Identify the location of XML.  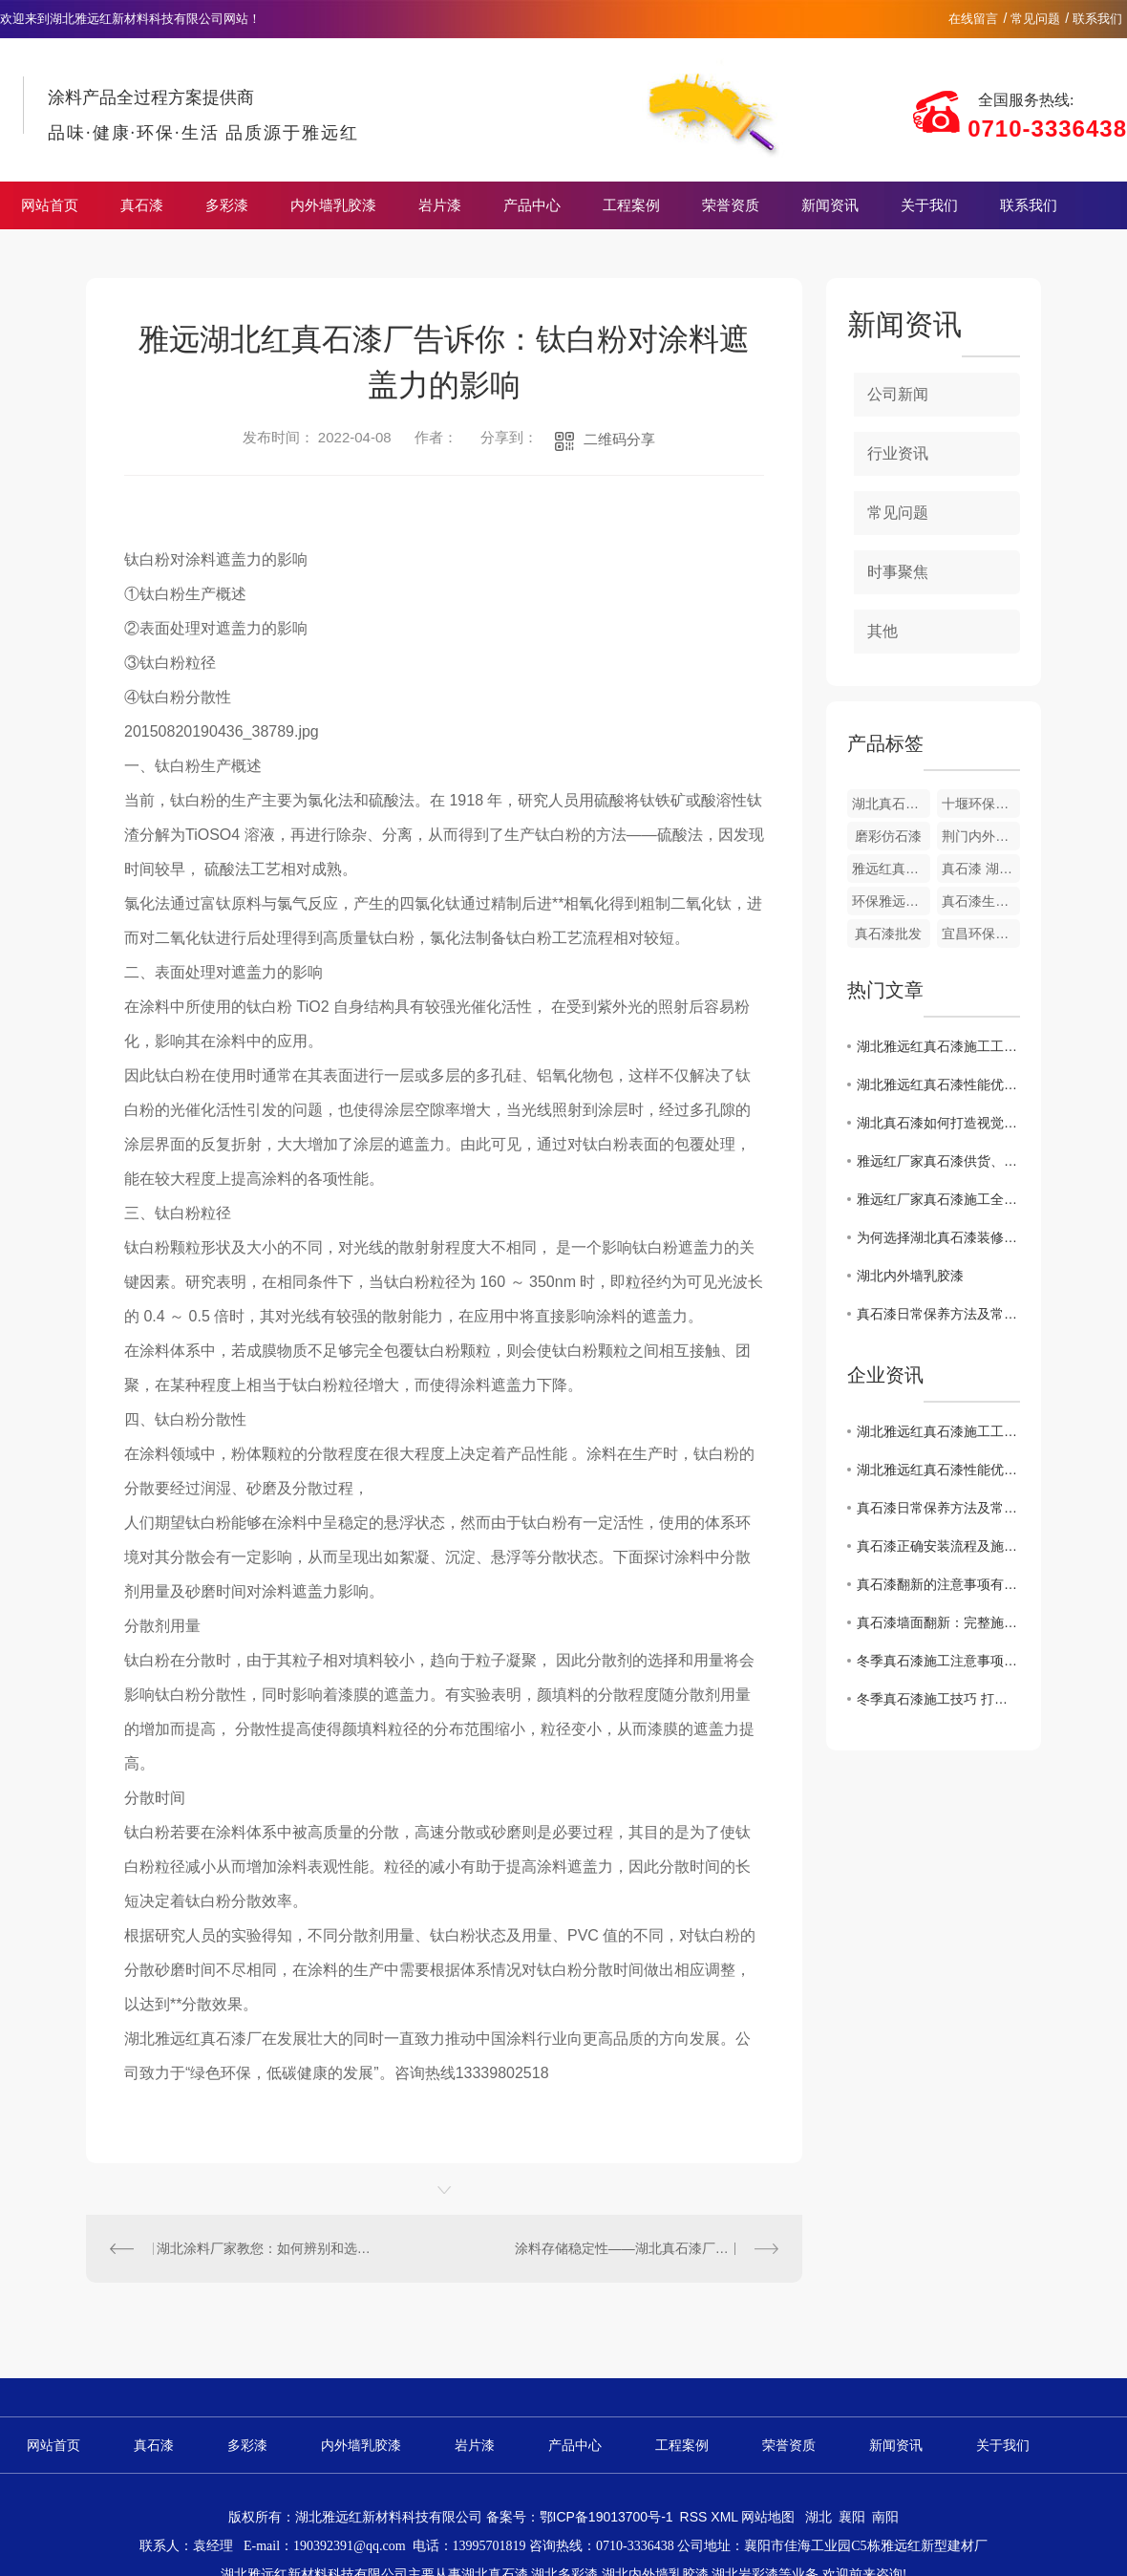
(726, 2516).